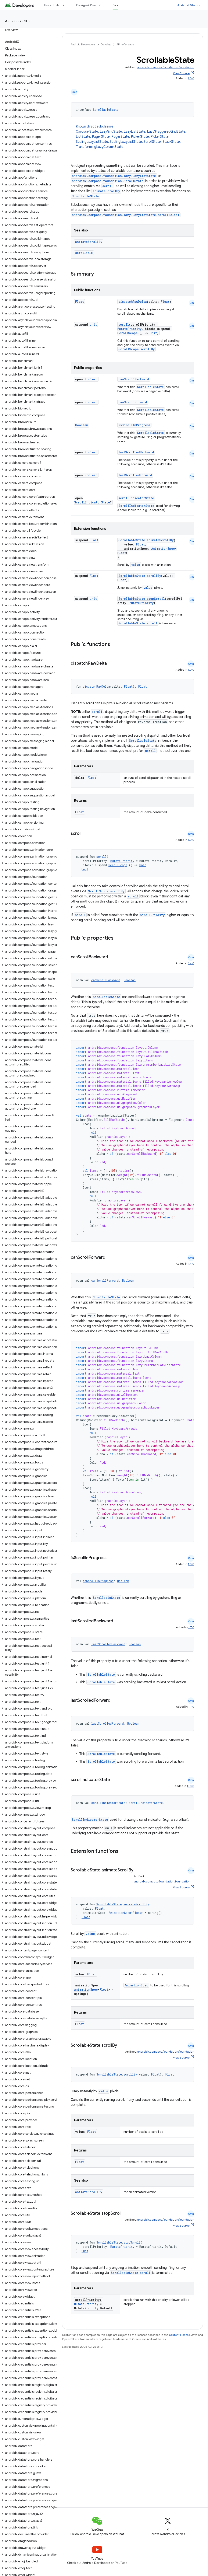 Image resolution: width=208 pixels, height=2576 pixels. Describe the element at coordinates (152, 142) in the screenshot. I see `ScrollState` at that location.